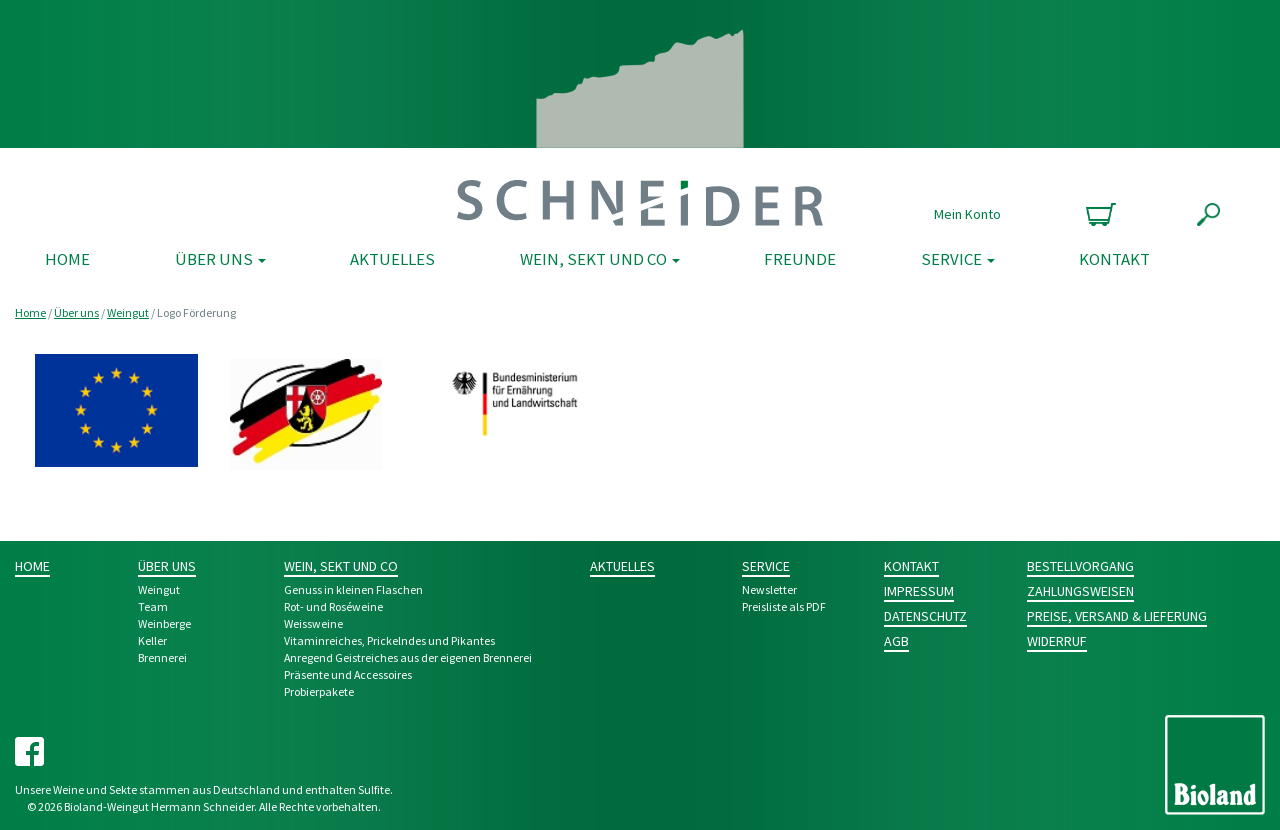 This screenshot has width=1280, height=830. What do you see at coordinates (1114, 259) in the screenshot?
I see `Kontakt` at bounding box center [1114, 259].